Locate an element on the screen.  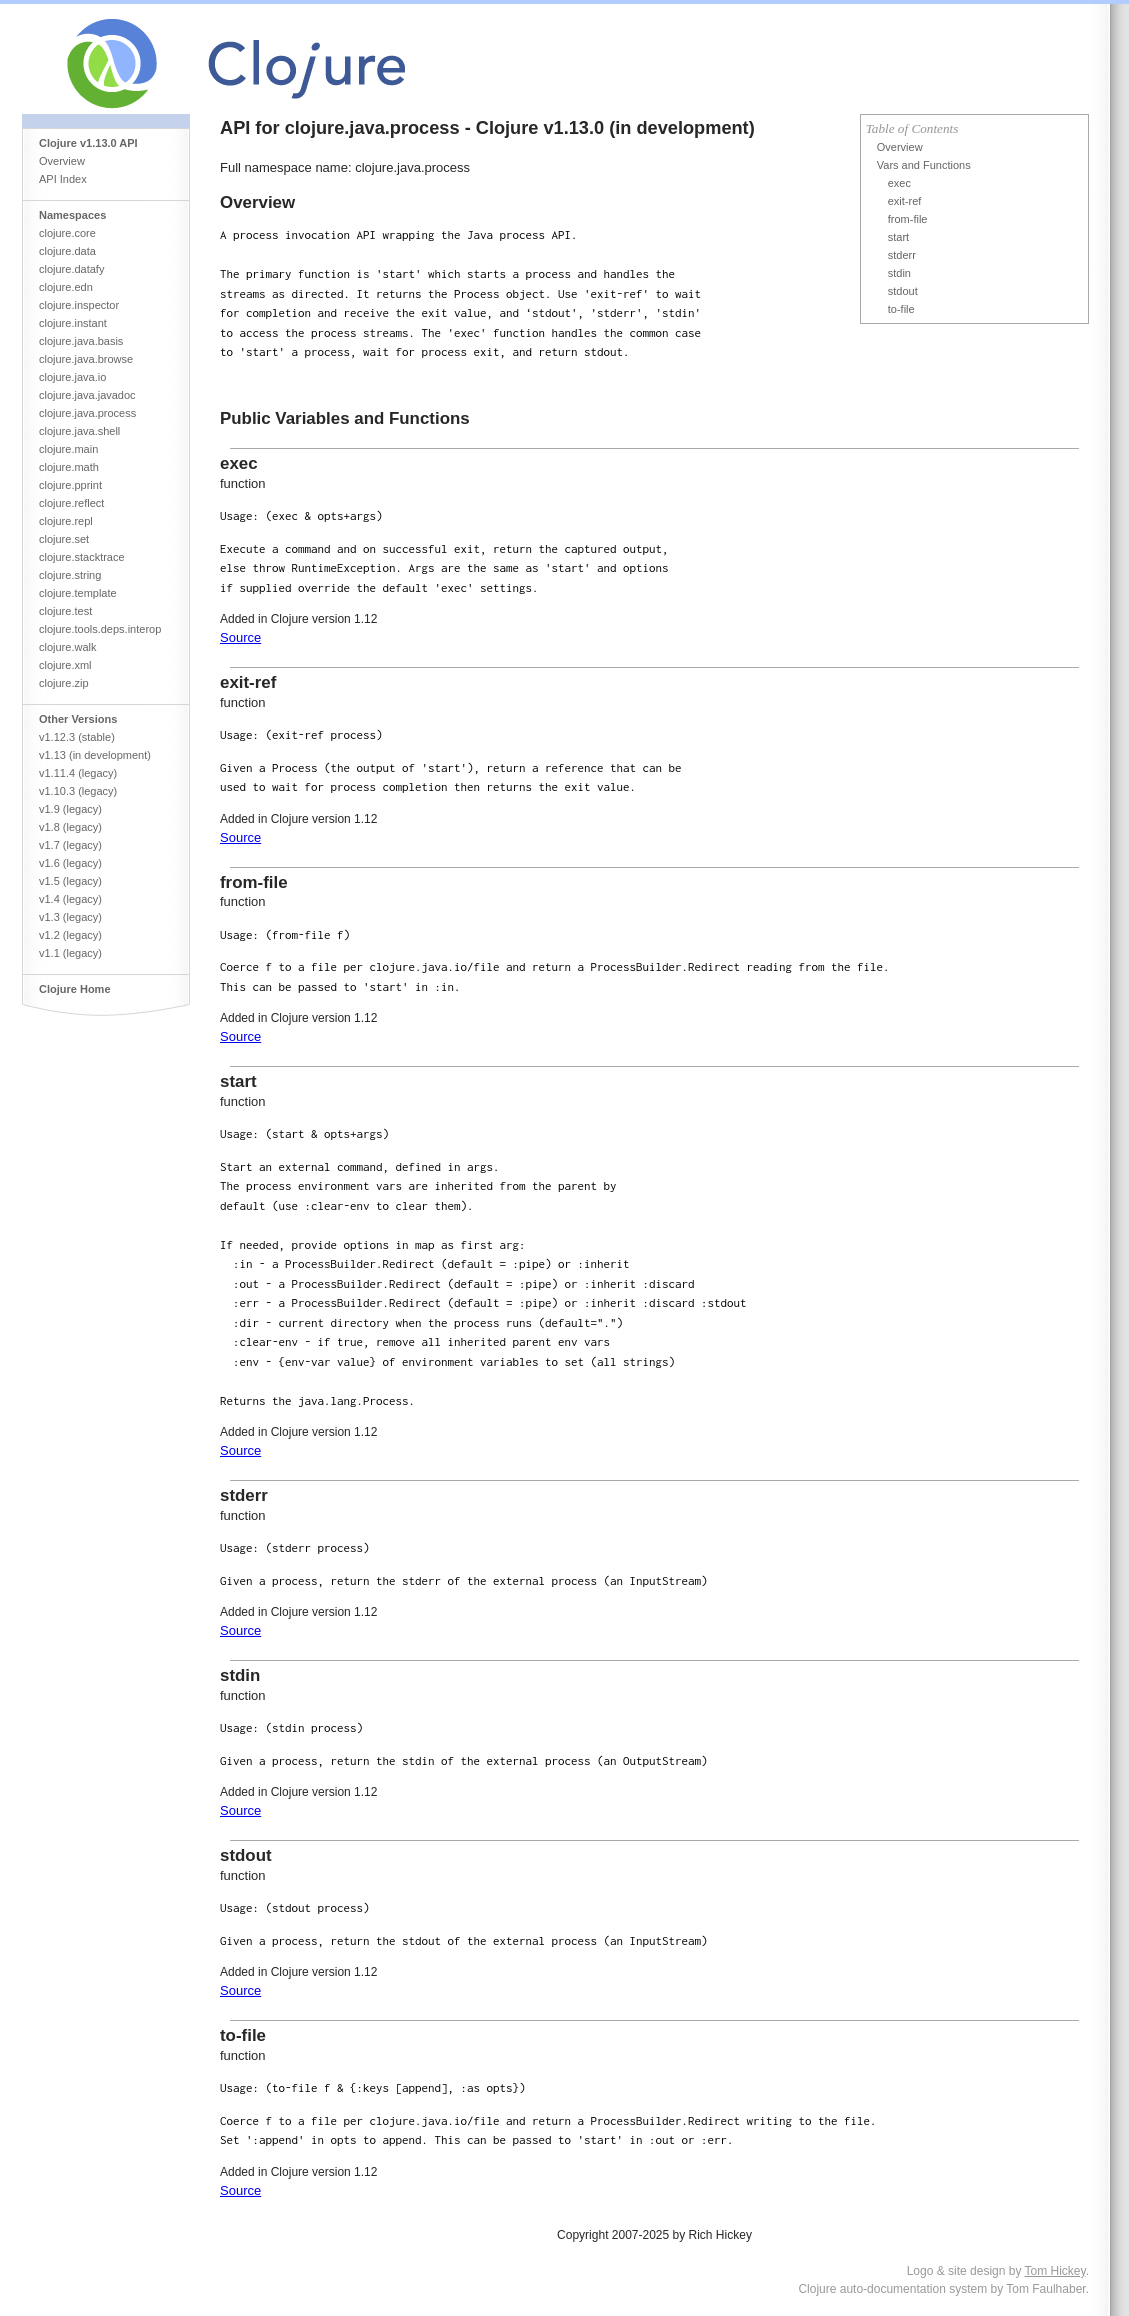
clojure.string is located at coordinates (70, 575).